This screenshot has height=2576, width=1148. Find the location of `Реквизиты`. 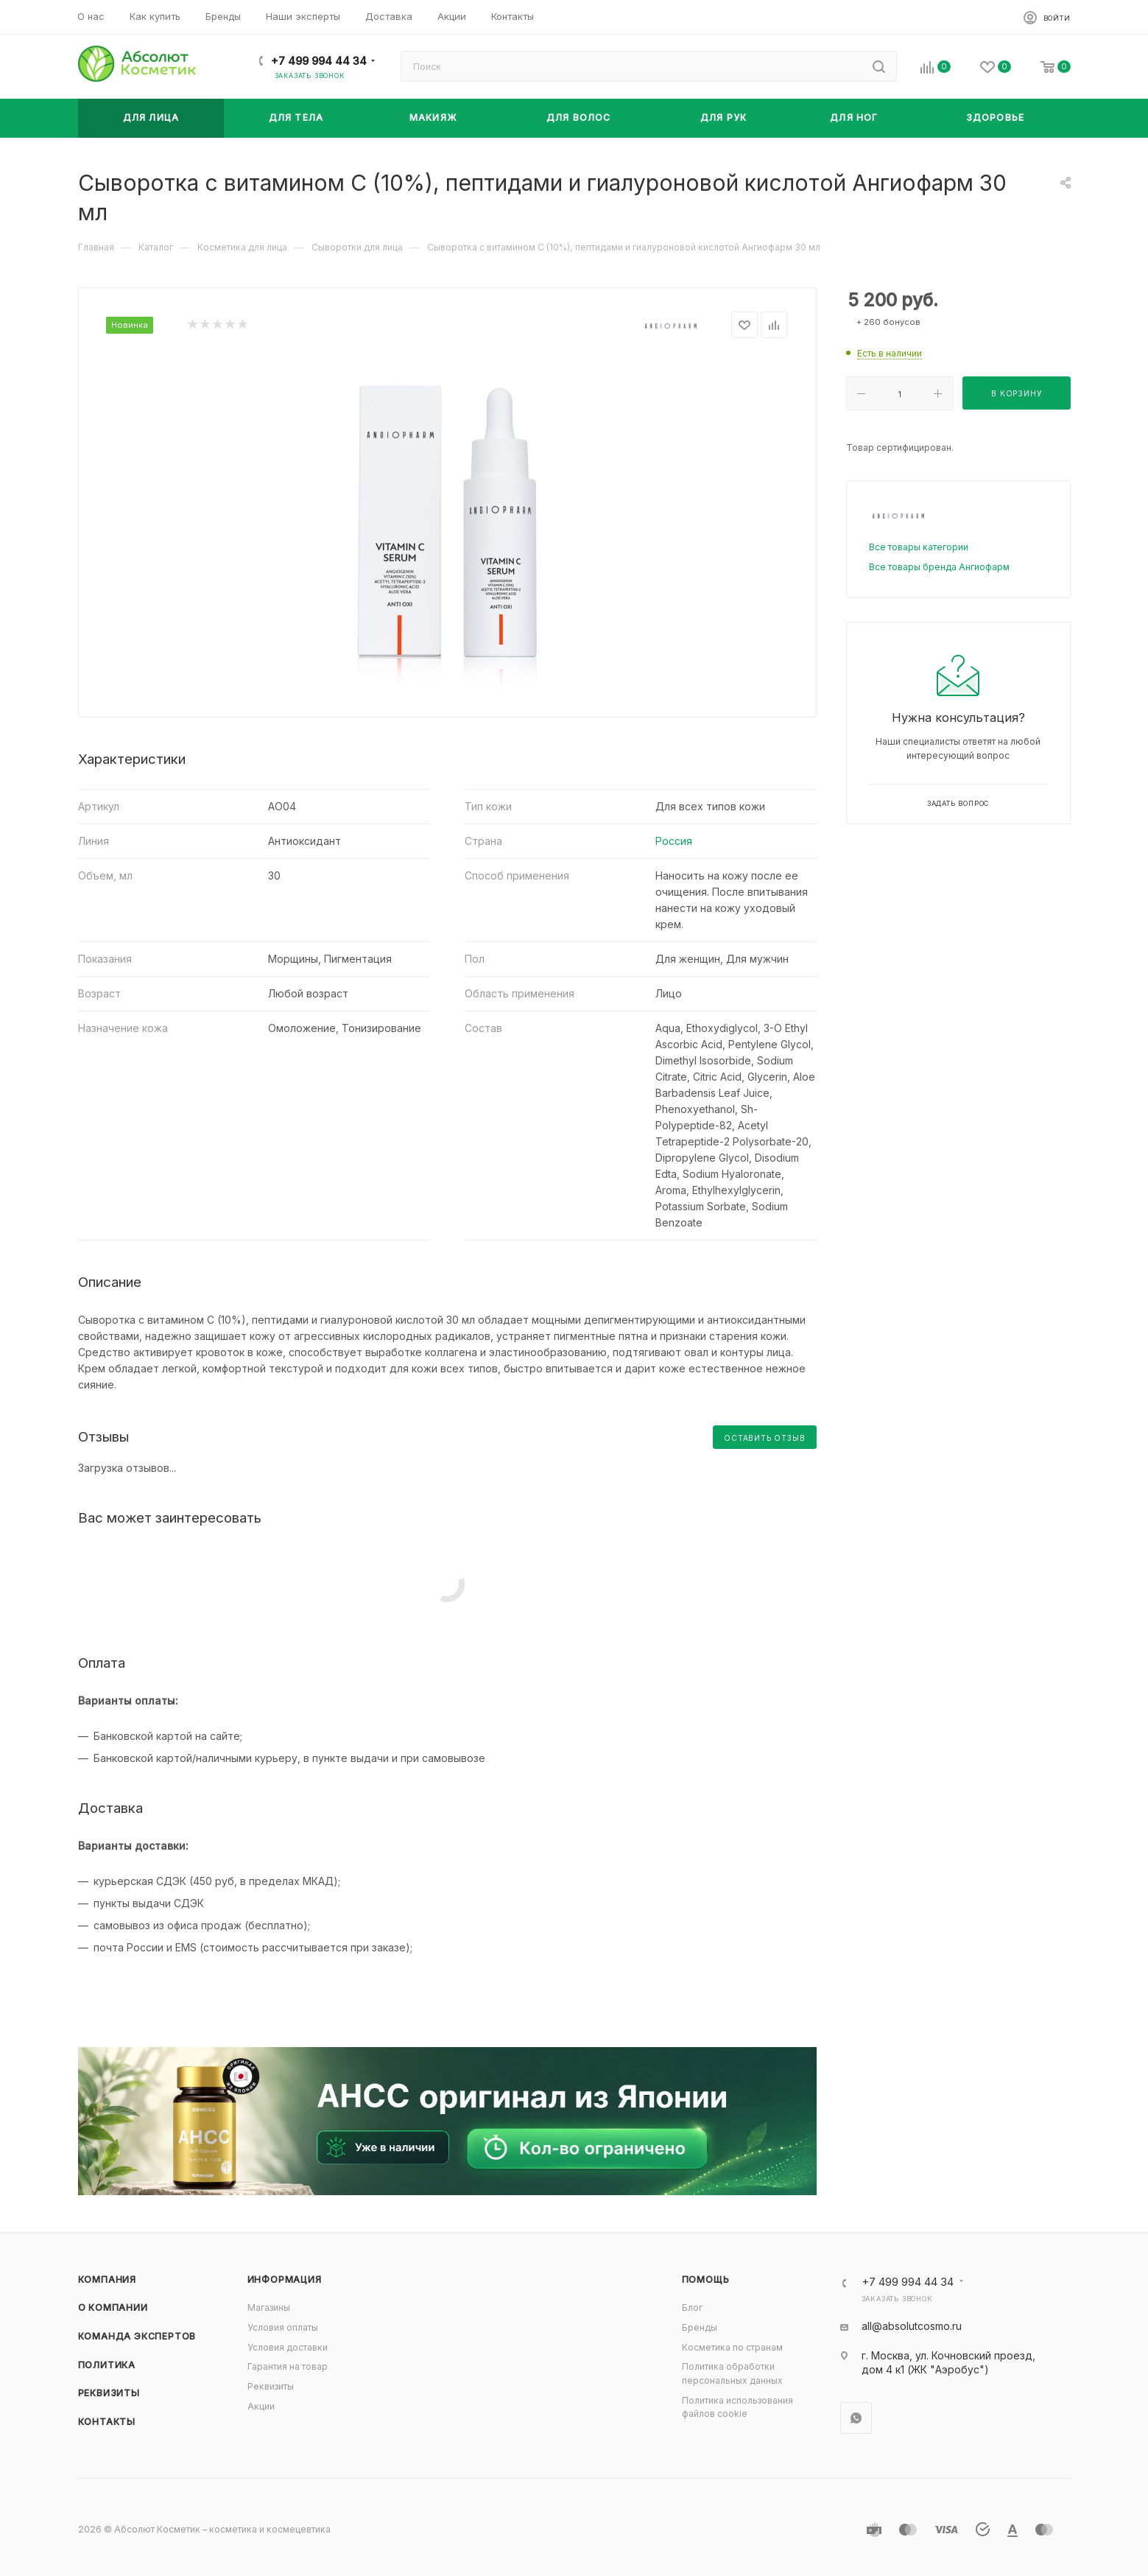

Реквизиты is located at coordinates (109, 2392).